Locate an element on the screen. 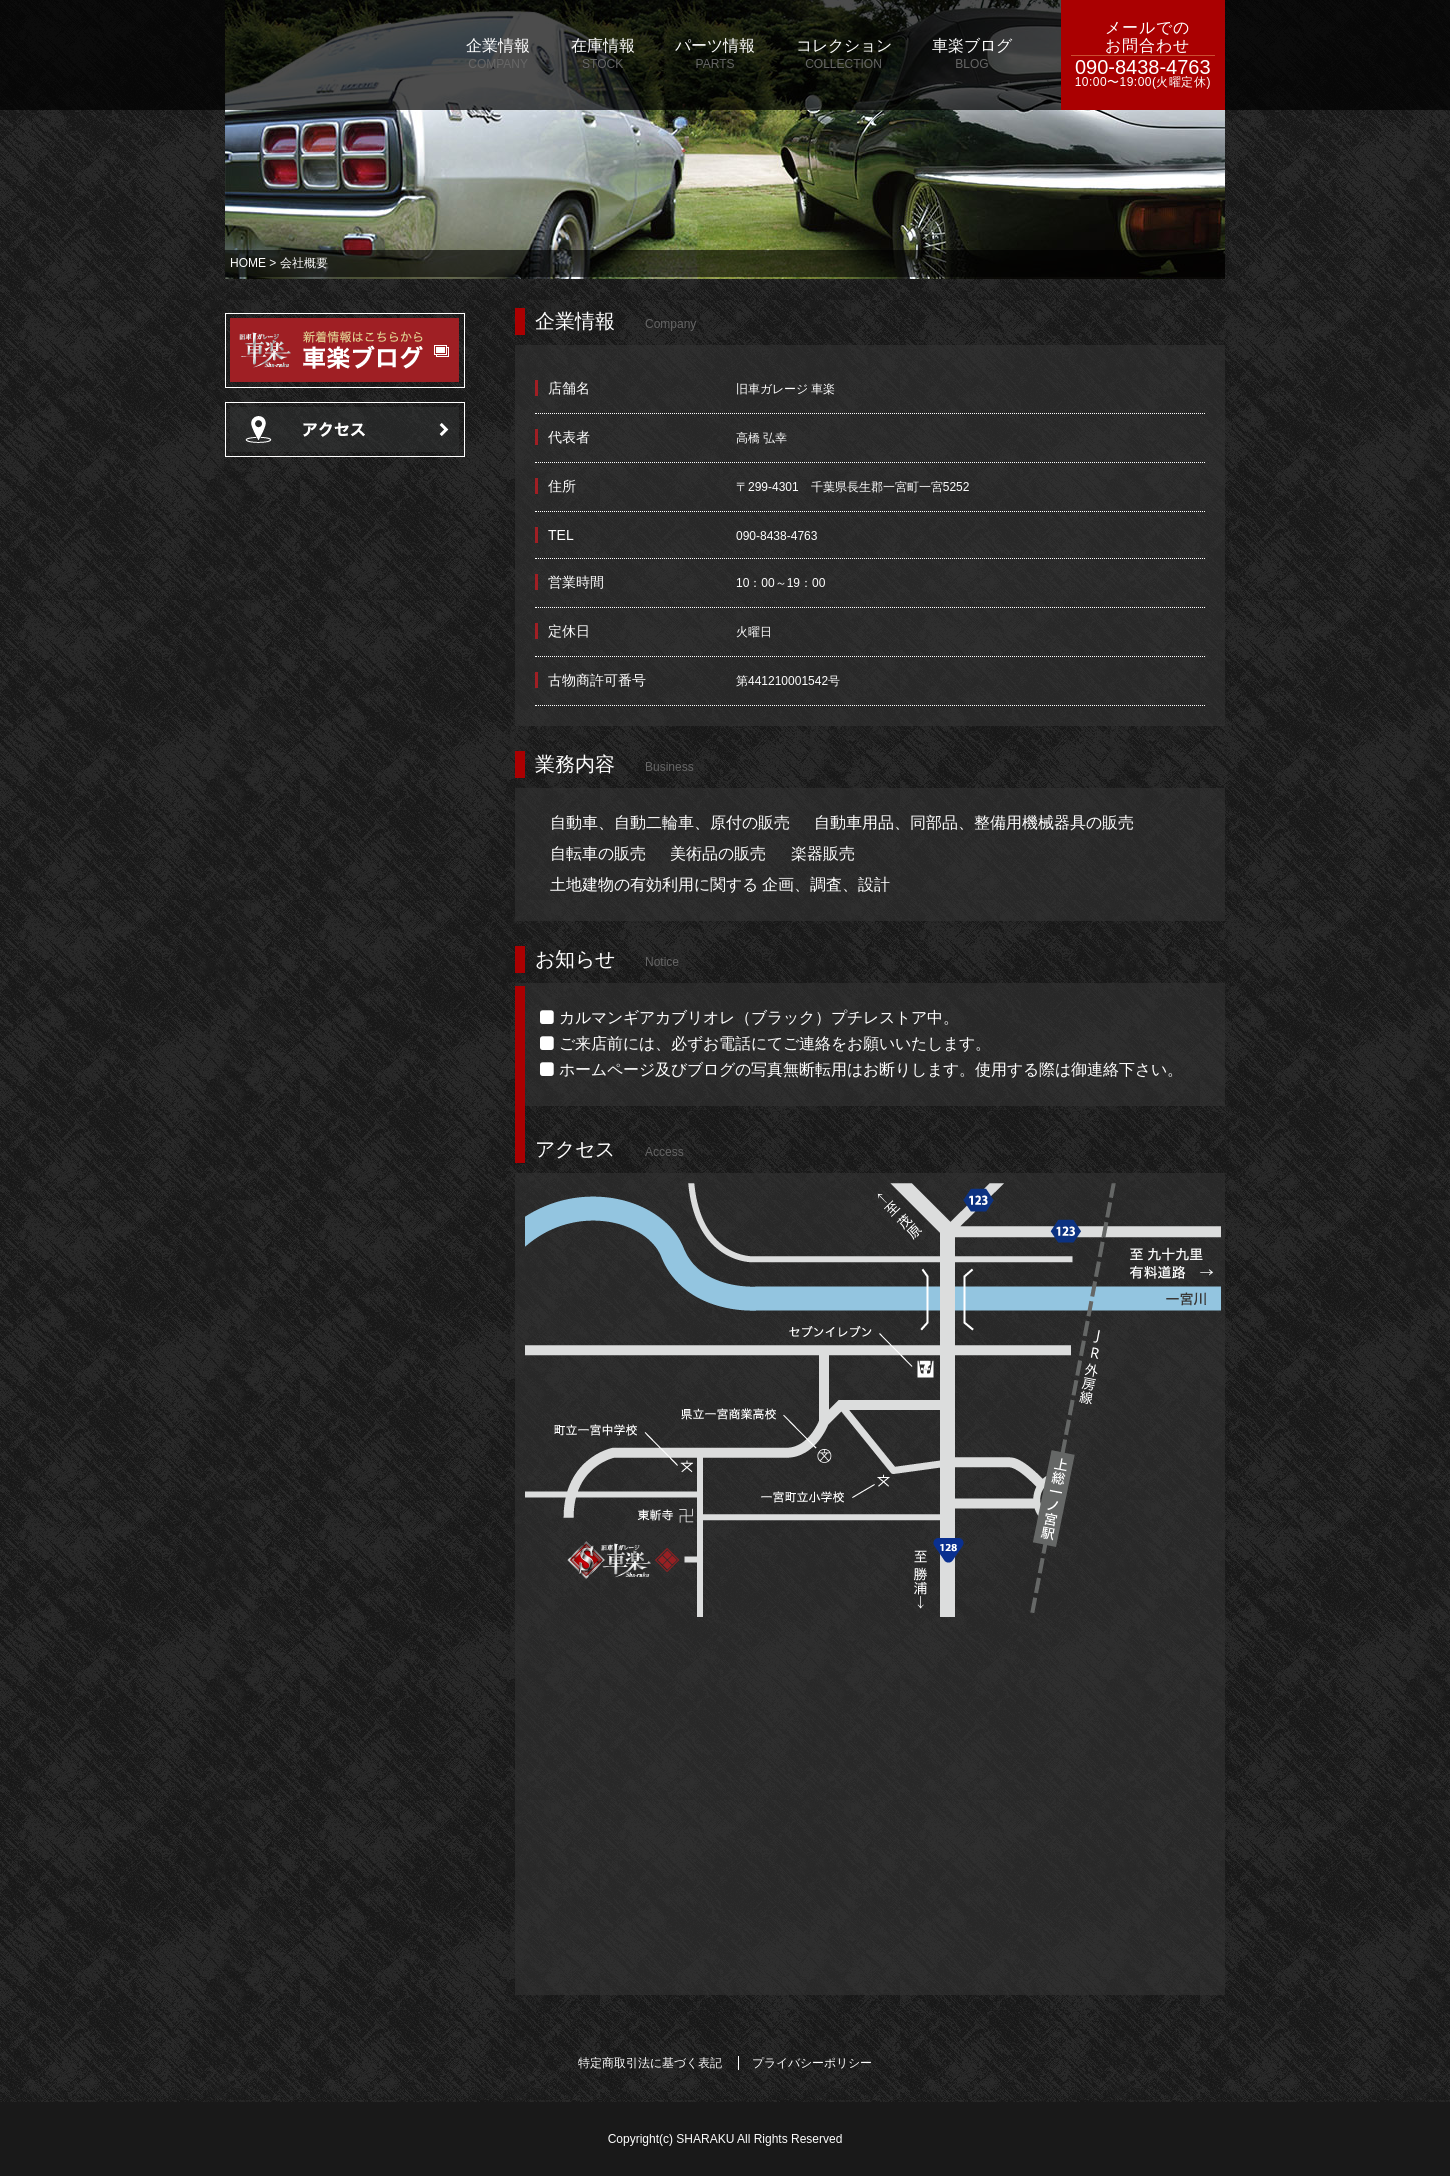 The image size is (1450, 2176). プライバシーポリシー is located at coordinates (812, 2063).